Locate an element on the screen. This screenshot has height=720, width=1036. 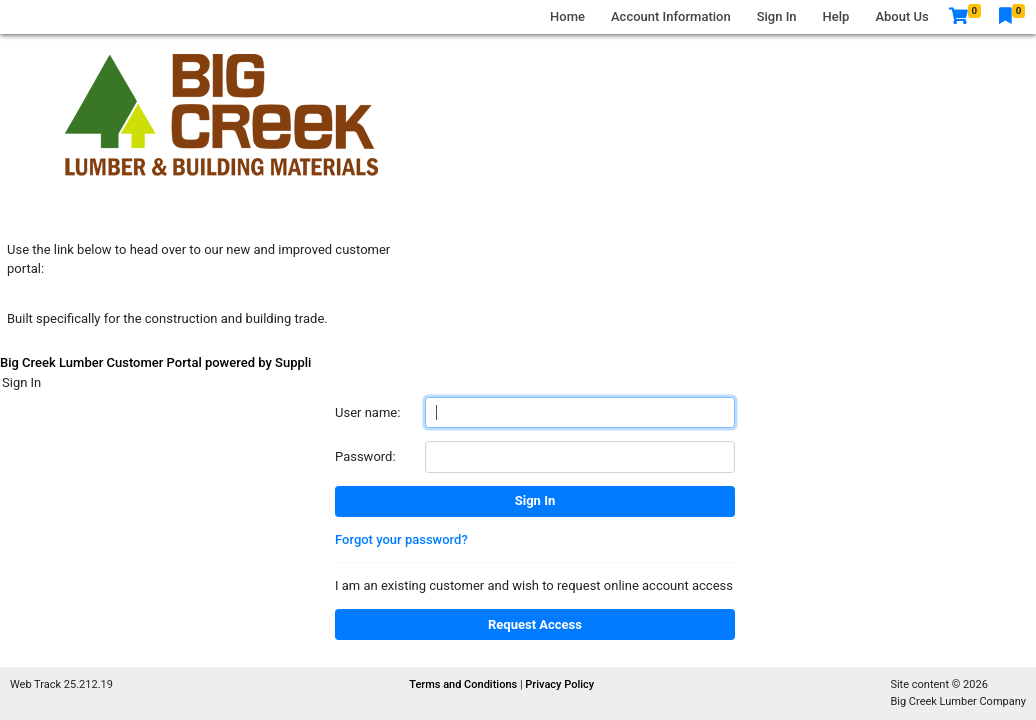
Privacy Policy is located at coordinates (559, 684).